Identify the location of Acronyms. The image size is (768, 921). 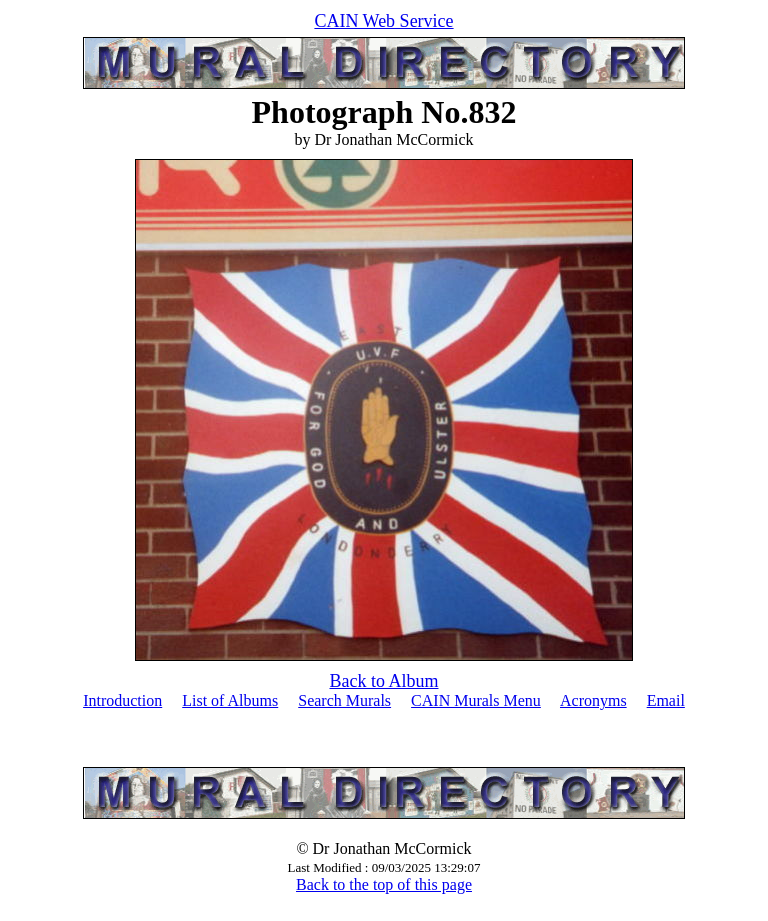
(593, 700).